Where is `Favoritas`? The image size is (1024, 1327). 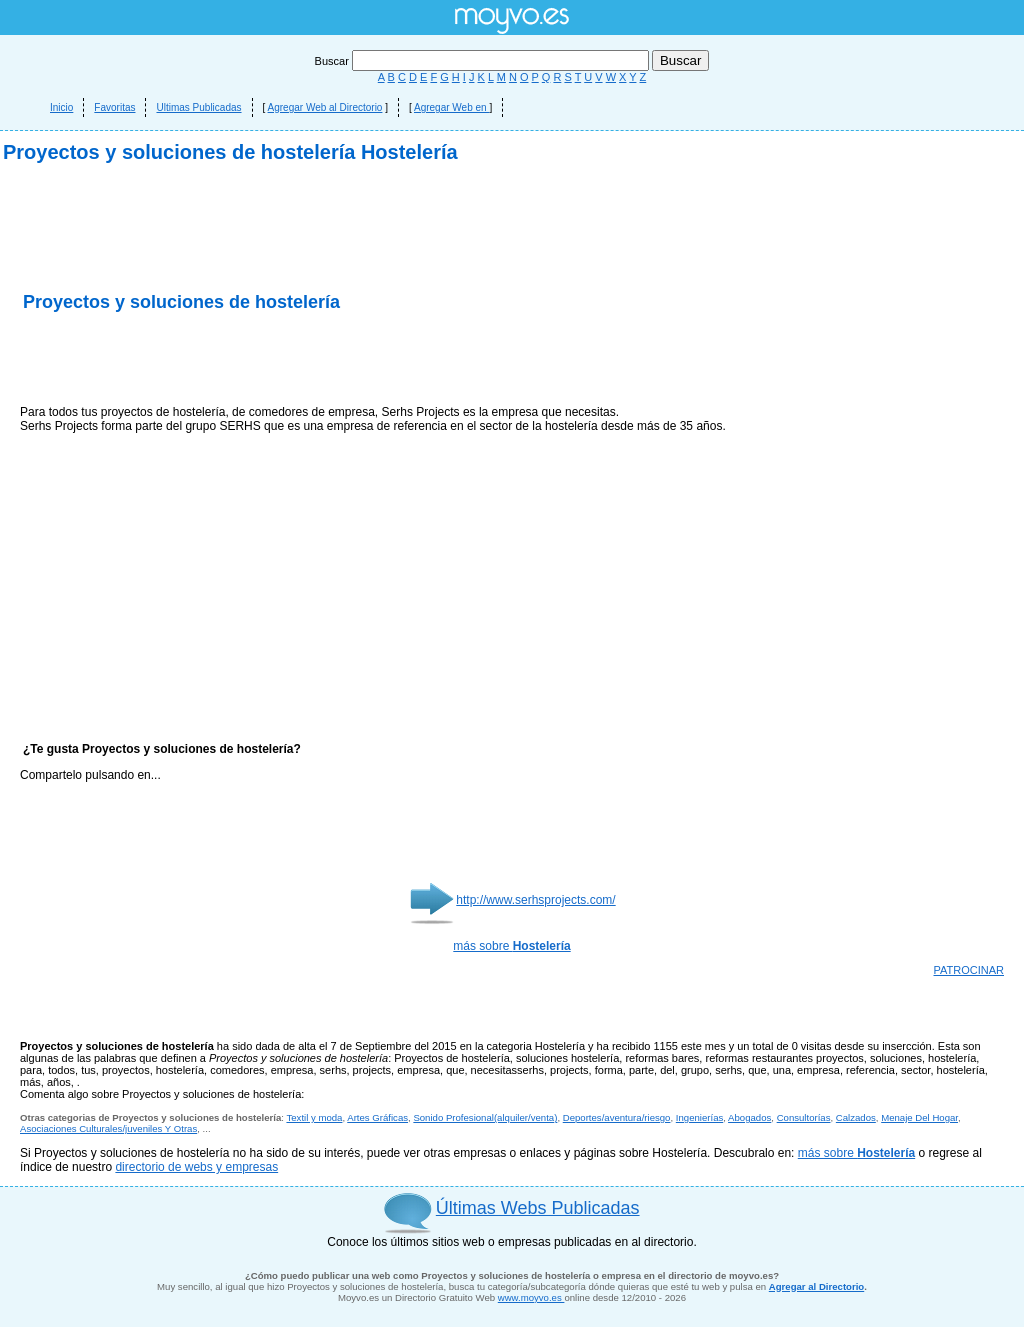
Favoritas is located at coordinates (114, 107).